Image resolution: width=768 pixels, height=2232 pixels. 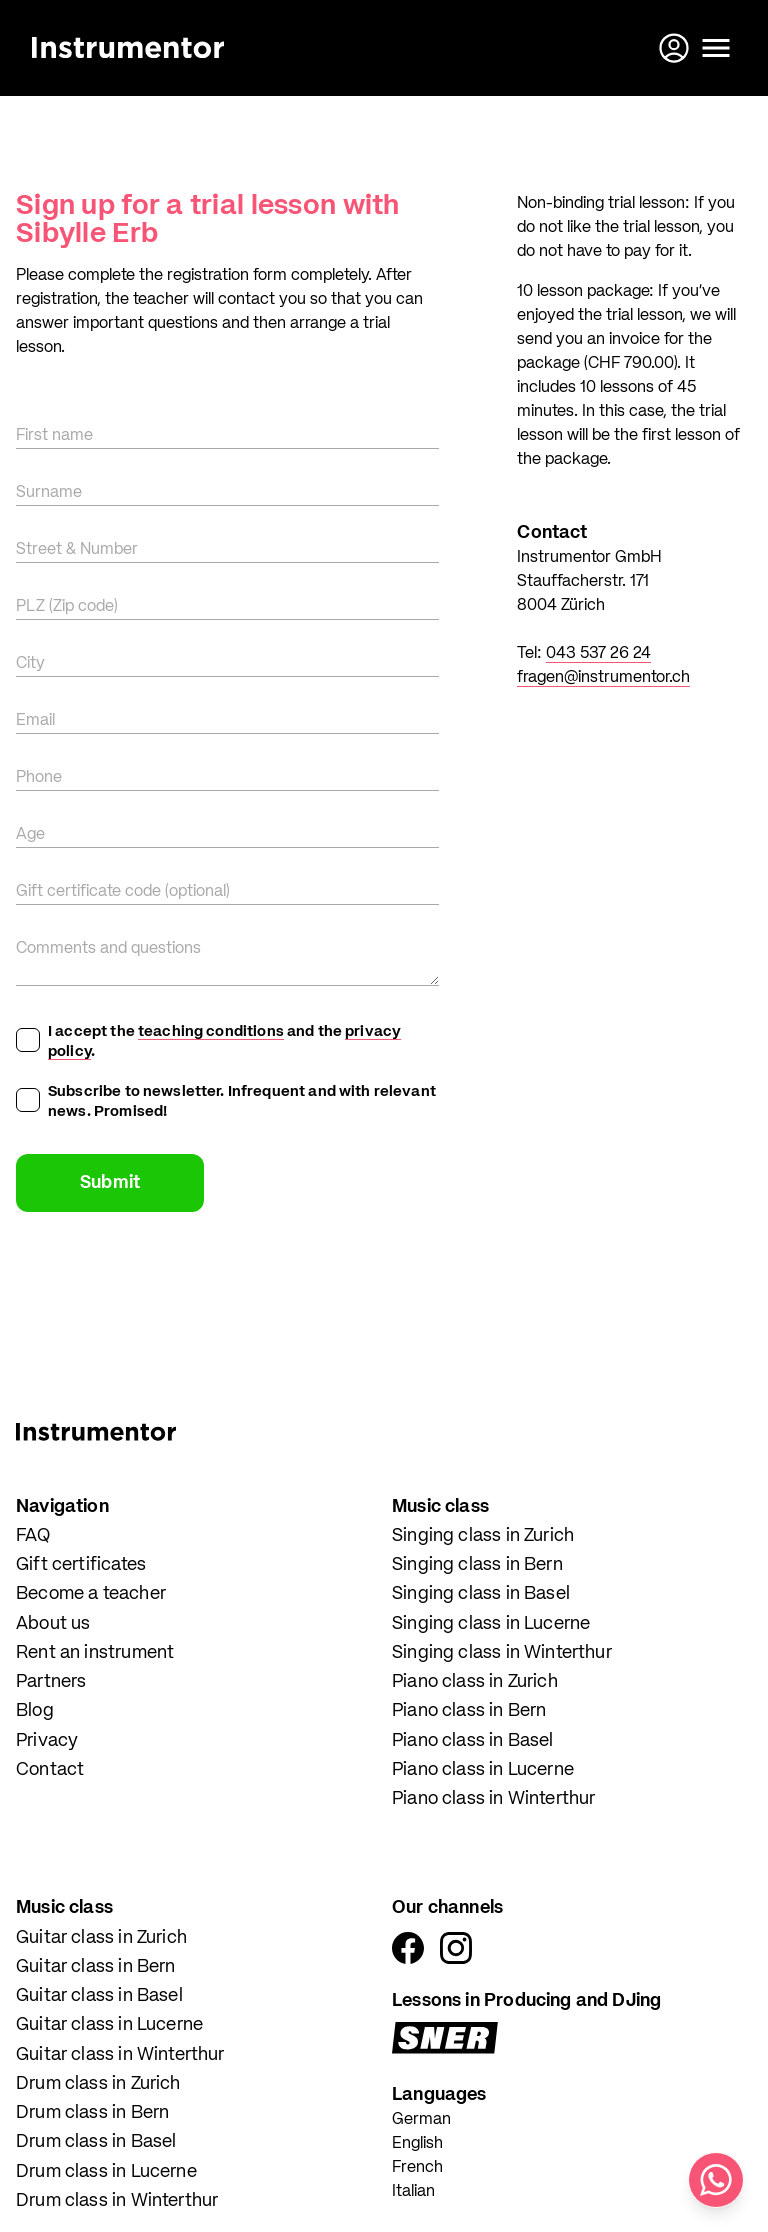 I want to click on Singing class in Winterthur, so click(x=502, y=1653).